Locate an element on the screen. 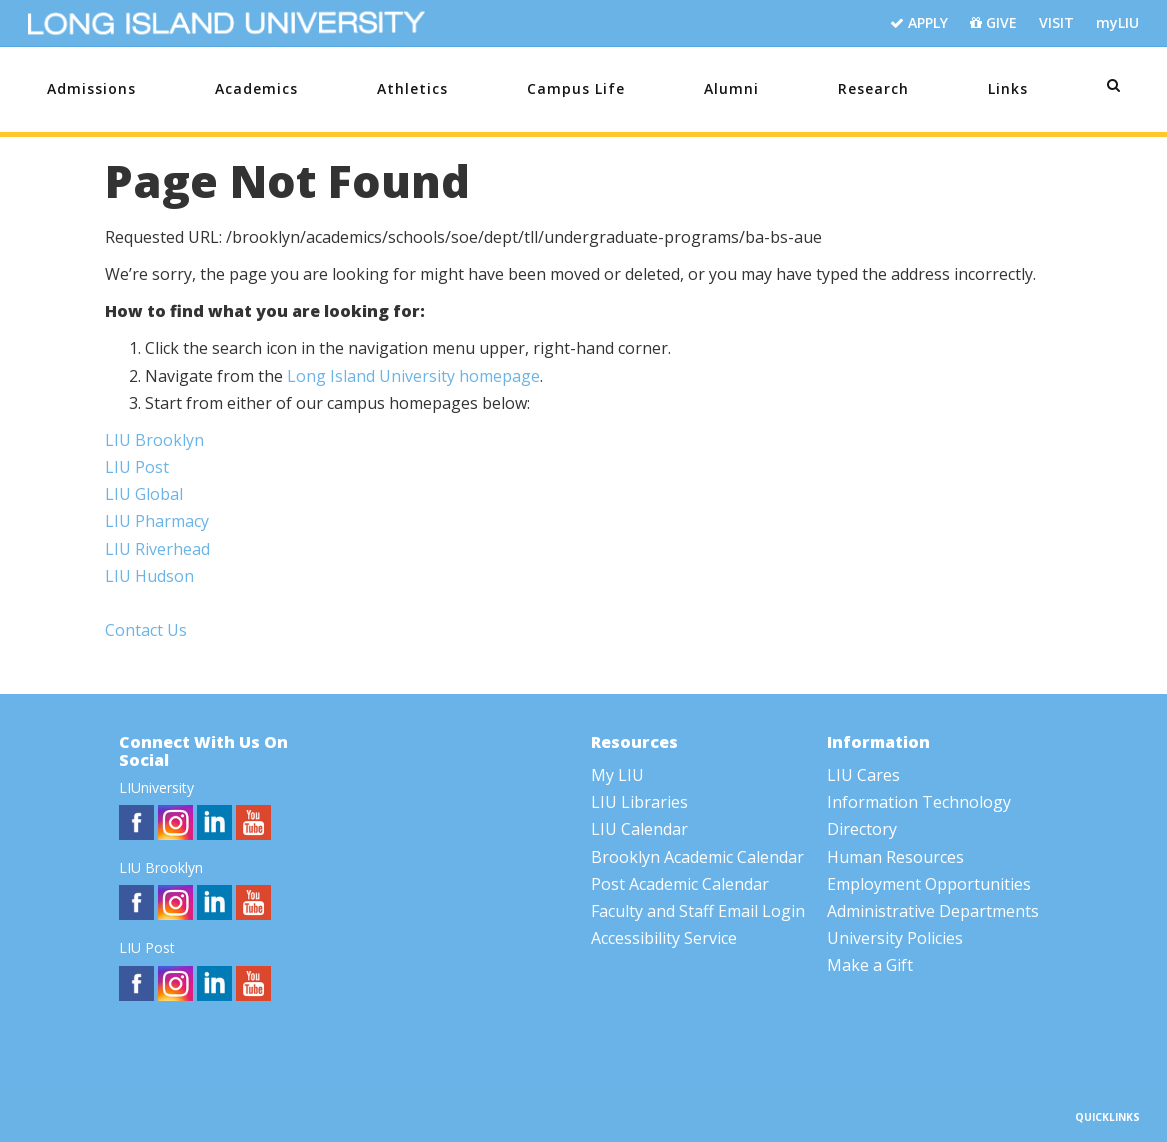  LIU Post is located at coordinates (137, 467).